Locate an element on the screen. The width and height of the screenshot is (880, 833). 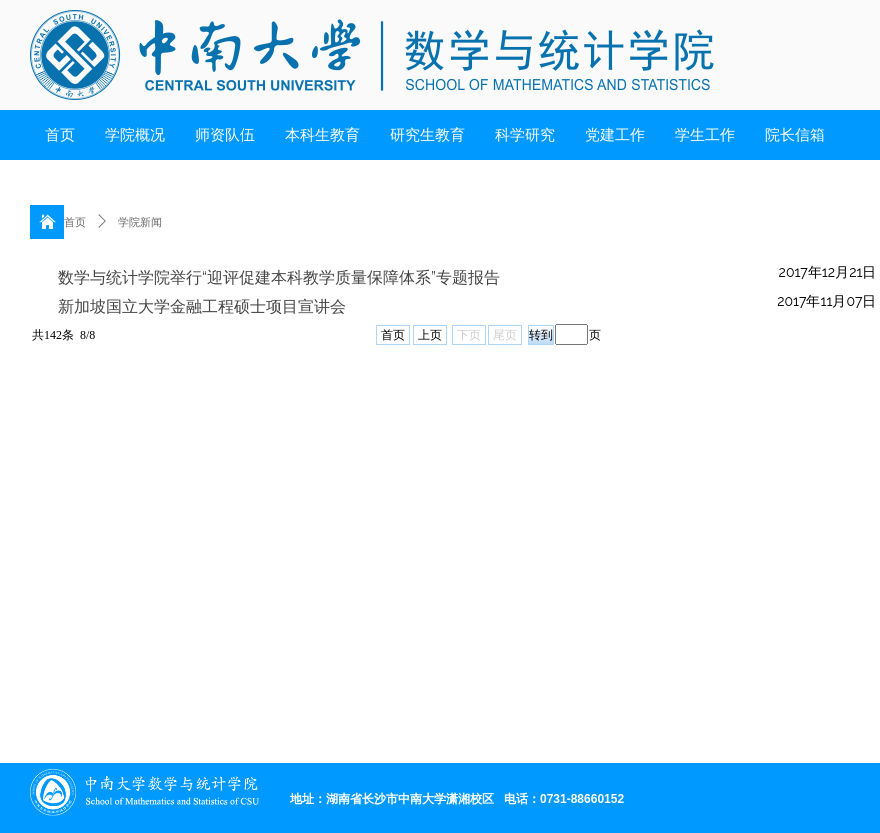
新加坡国立大学金融工程硕士项目宣讲会 is located at coordinates (202, 306).